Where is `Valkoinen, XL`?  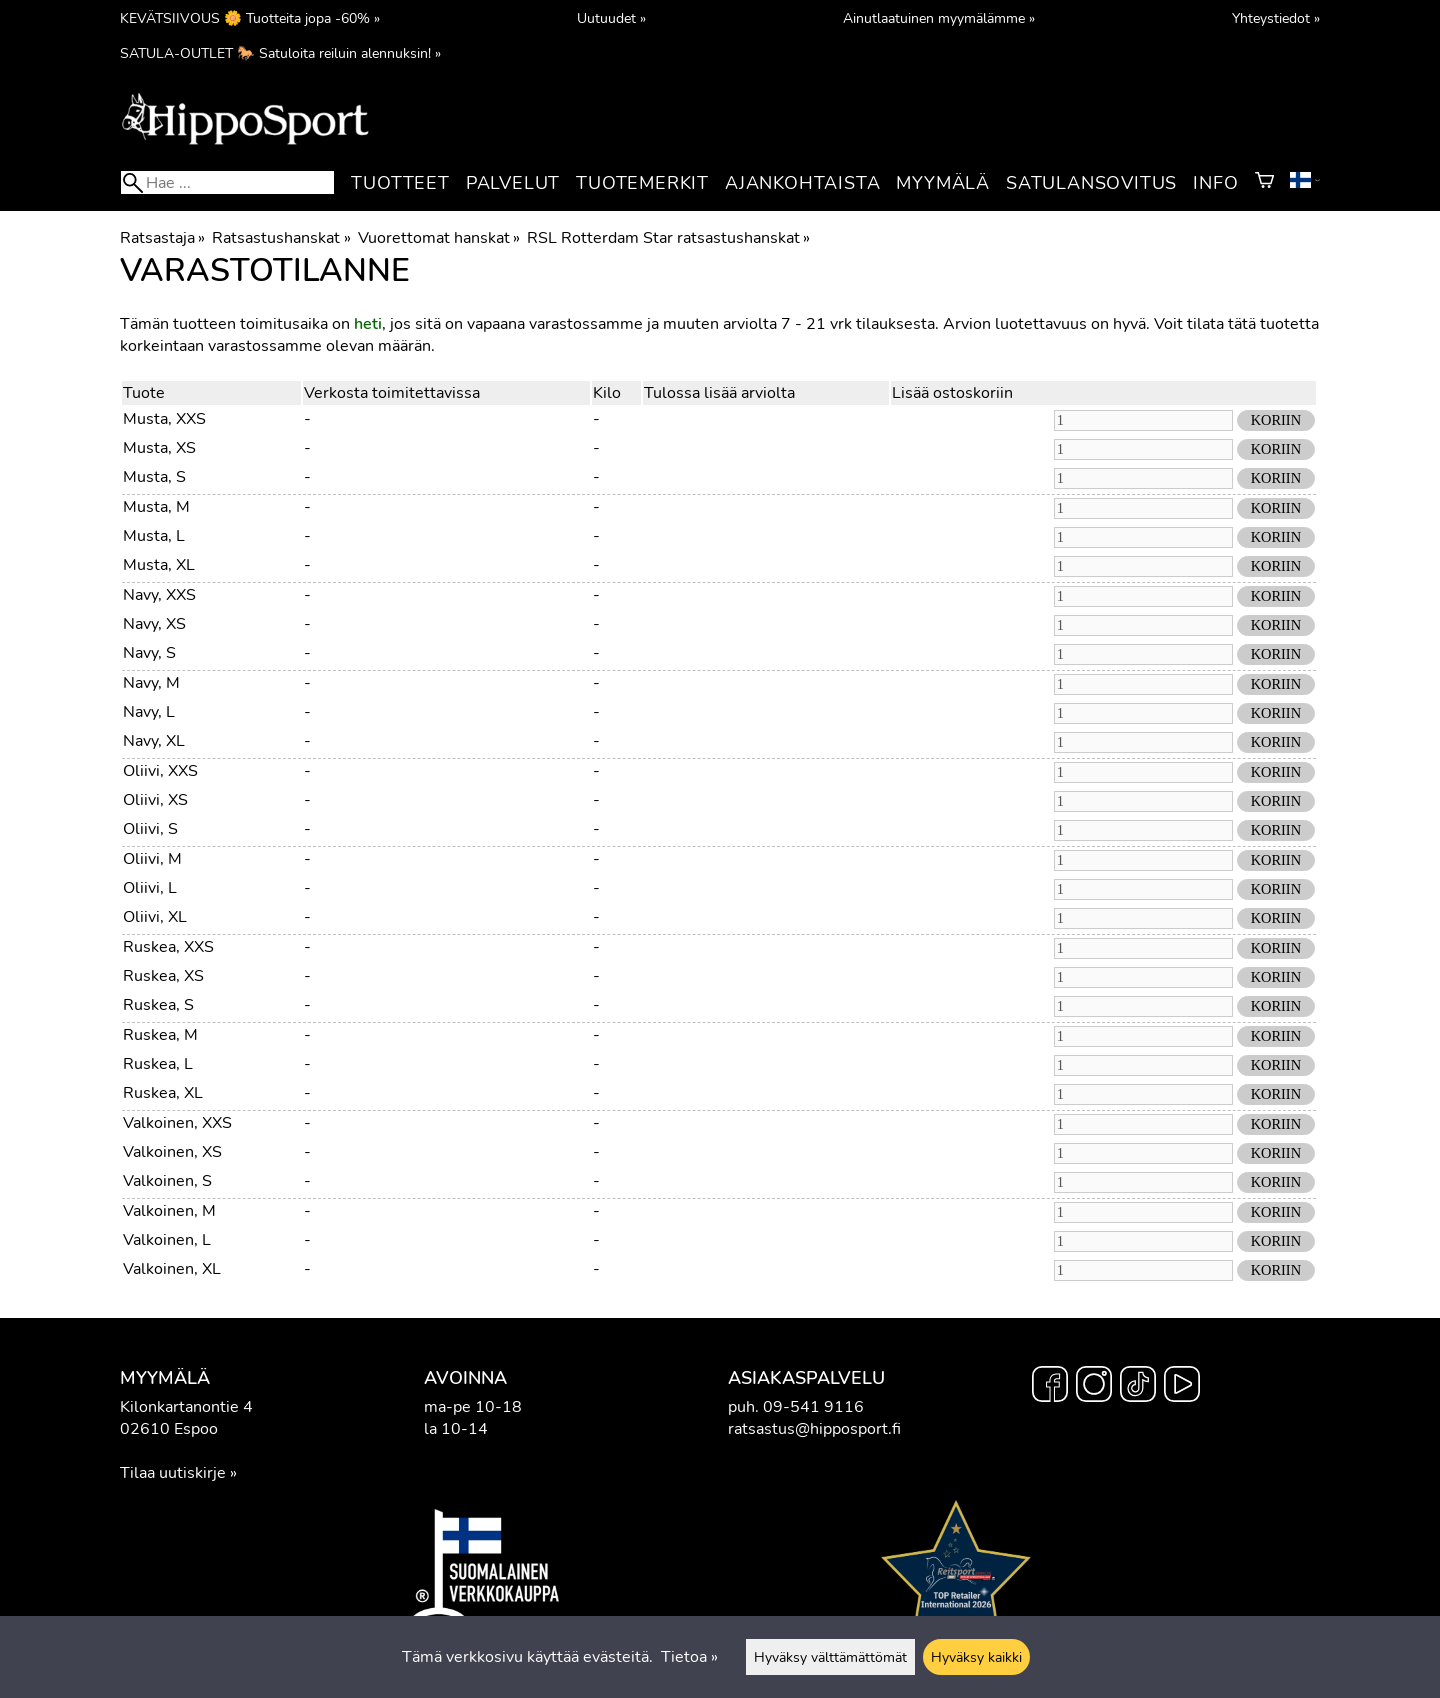
Valkoinen, XL is located at coordinates (172, 1269).